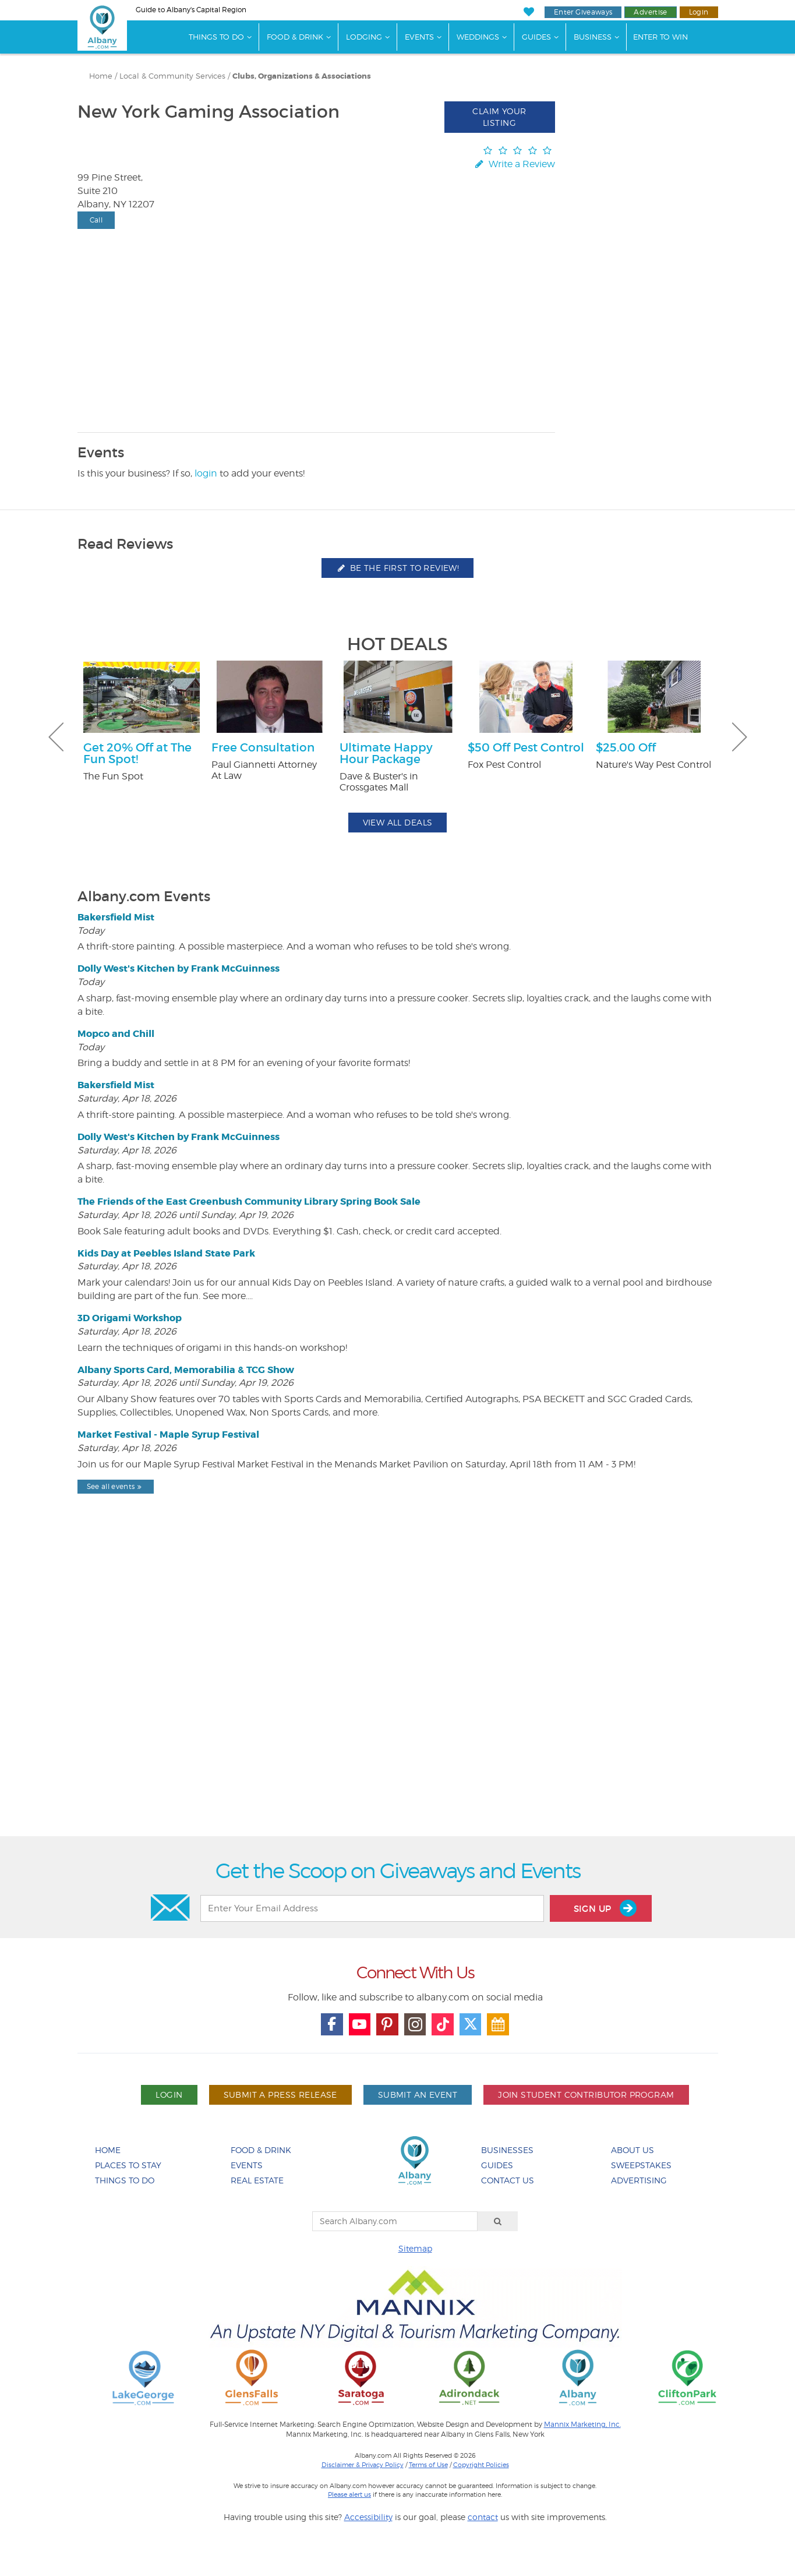 The image size is (795, 2576). What do you see at coordinates (498, 2221) in the screenshot?
I see `[Search]` at bounding box center [498, 2221].